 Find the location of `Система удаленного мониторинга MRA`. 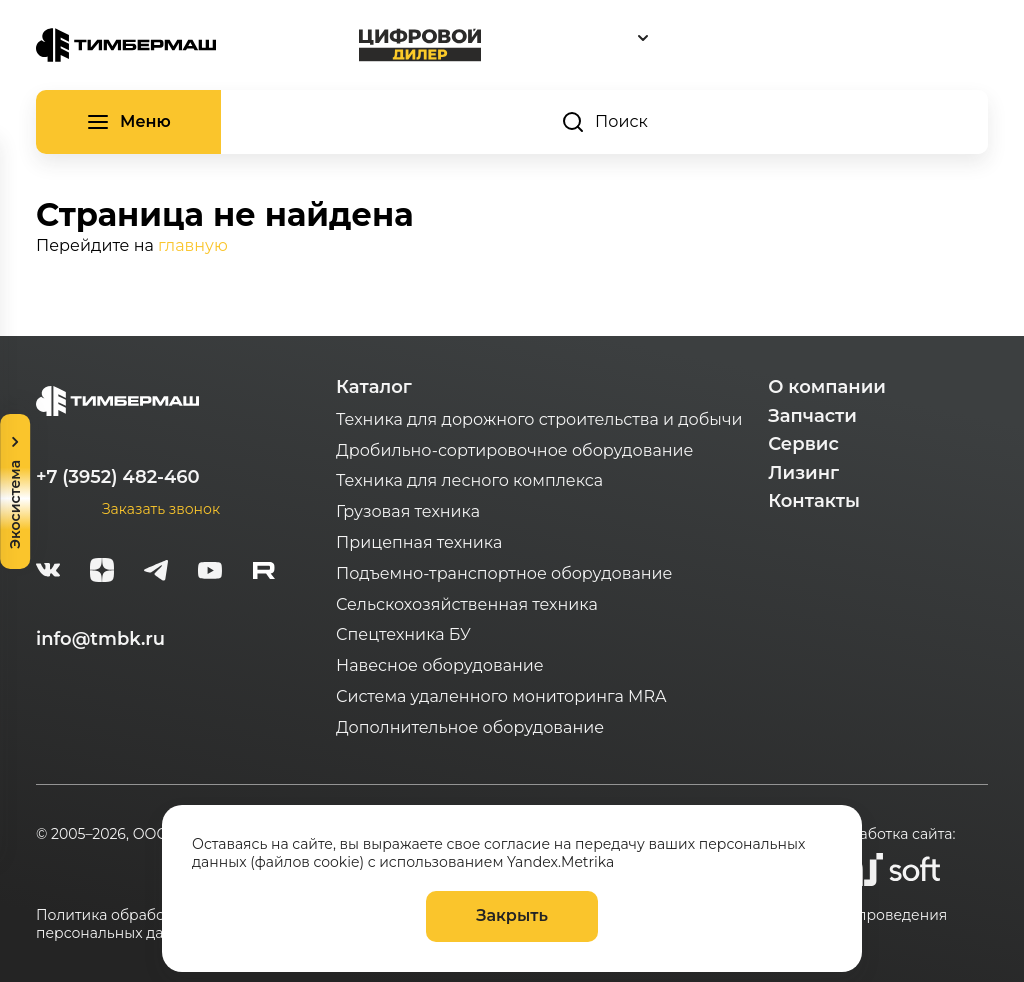

Система удаленного мониторинга MRA is located at coordinates (501, 696).